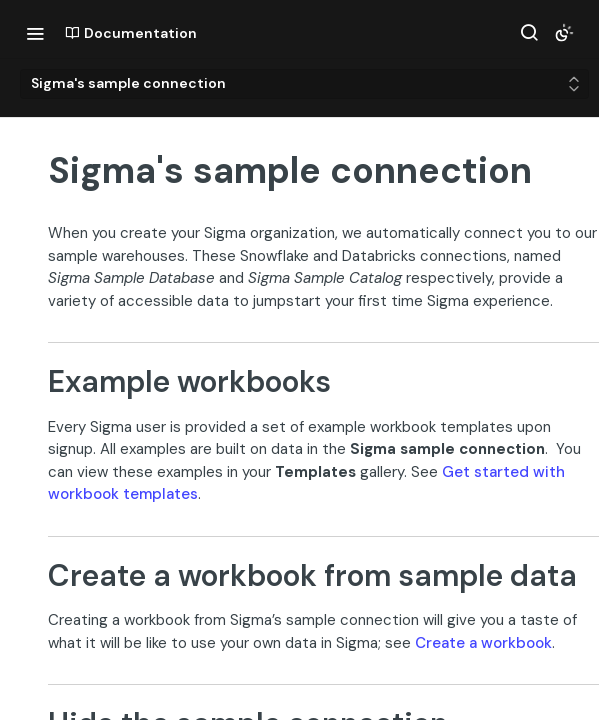 The width and height of the screenshot is (599, 720). Describe the element at coordinates (564, 33) in the screenshot. I see `[Toggle color scheme]` at that location.